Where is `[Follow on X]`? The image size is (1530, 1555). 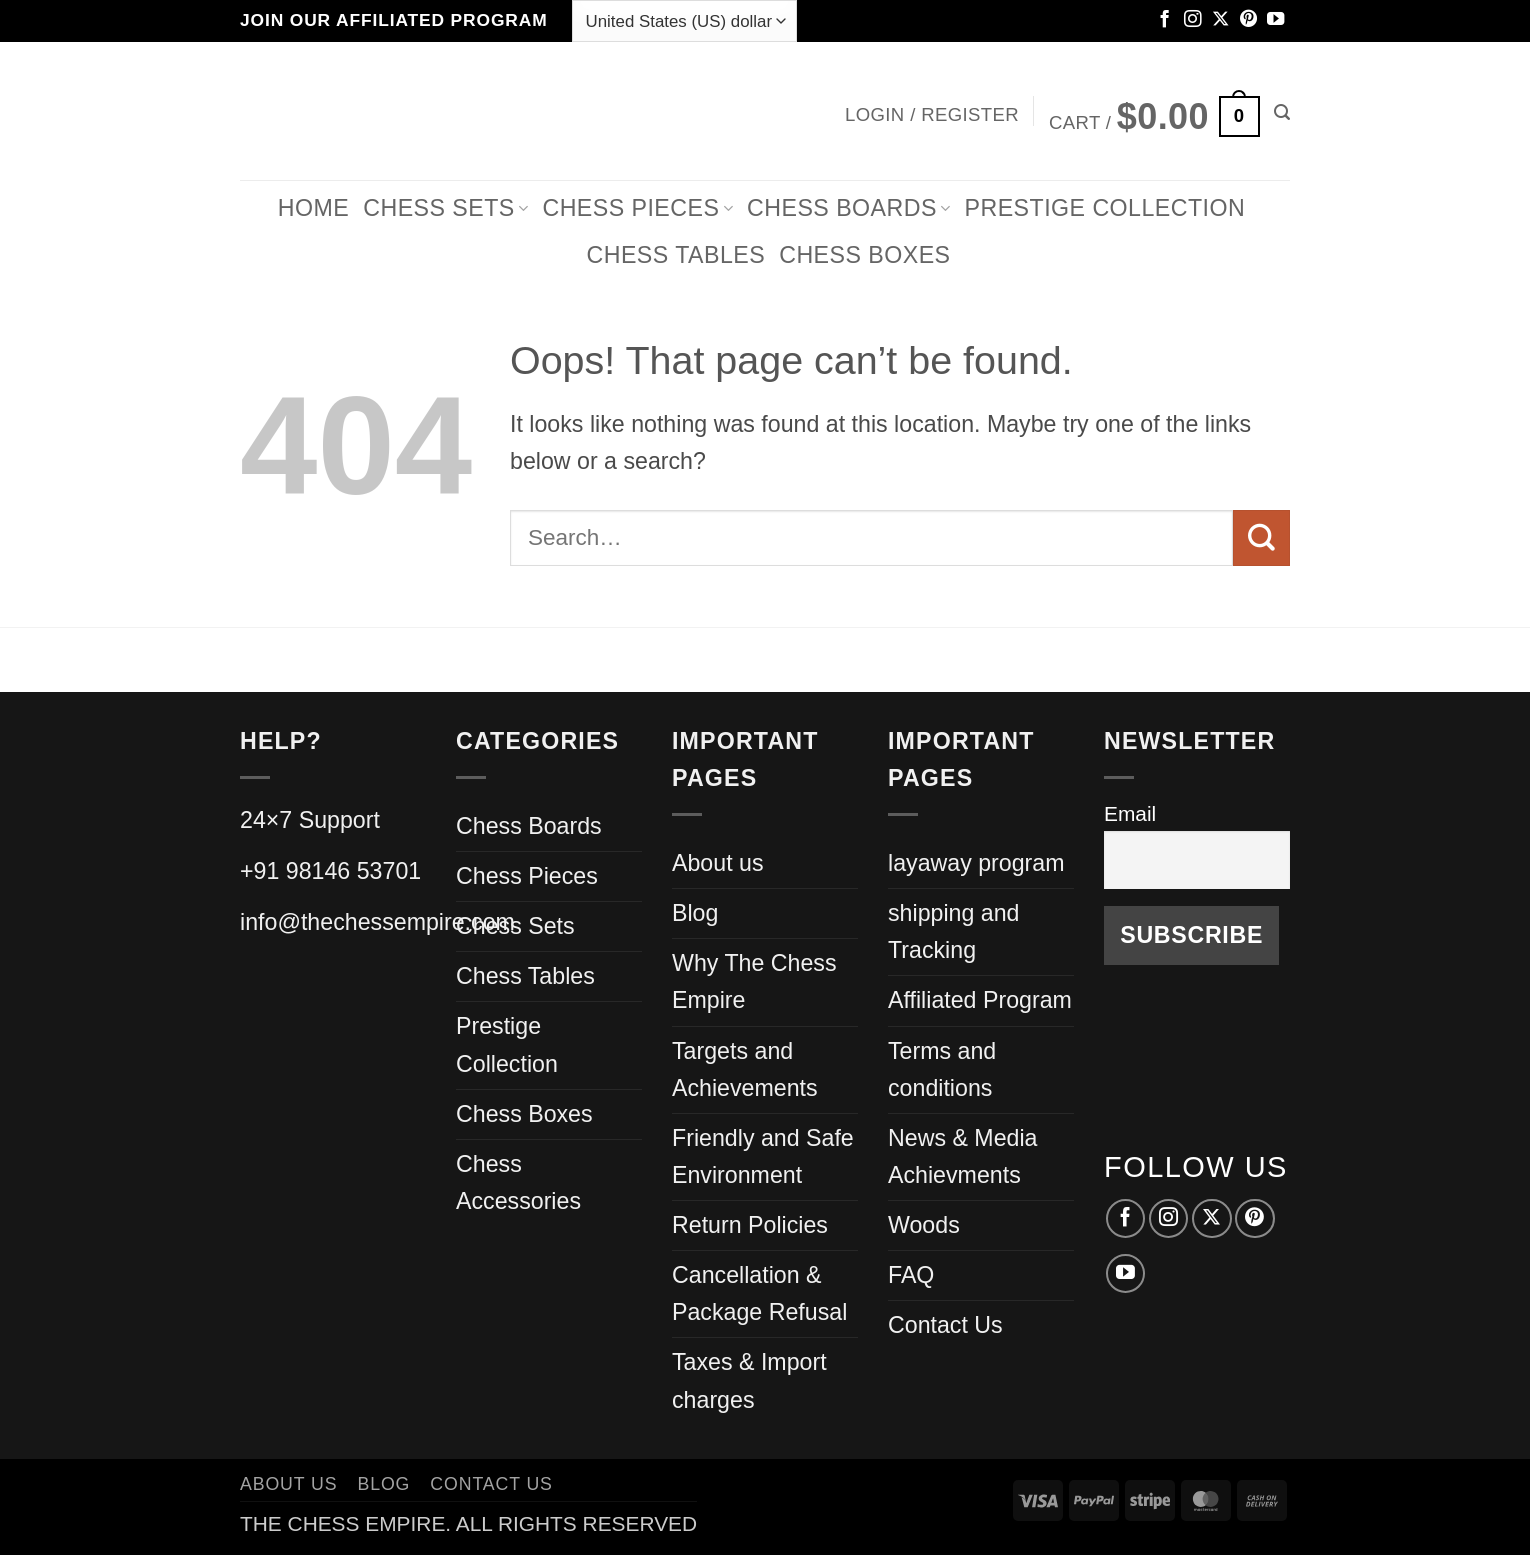
[Follow on X] is located at coordinates (1220, 20).